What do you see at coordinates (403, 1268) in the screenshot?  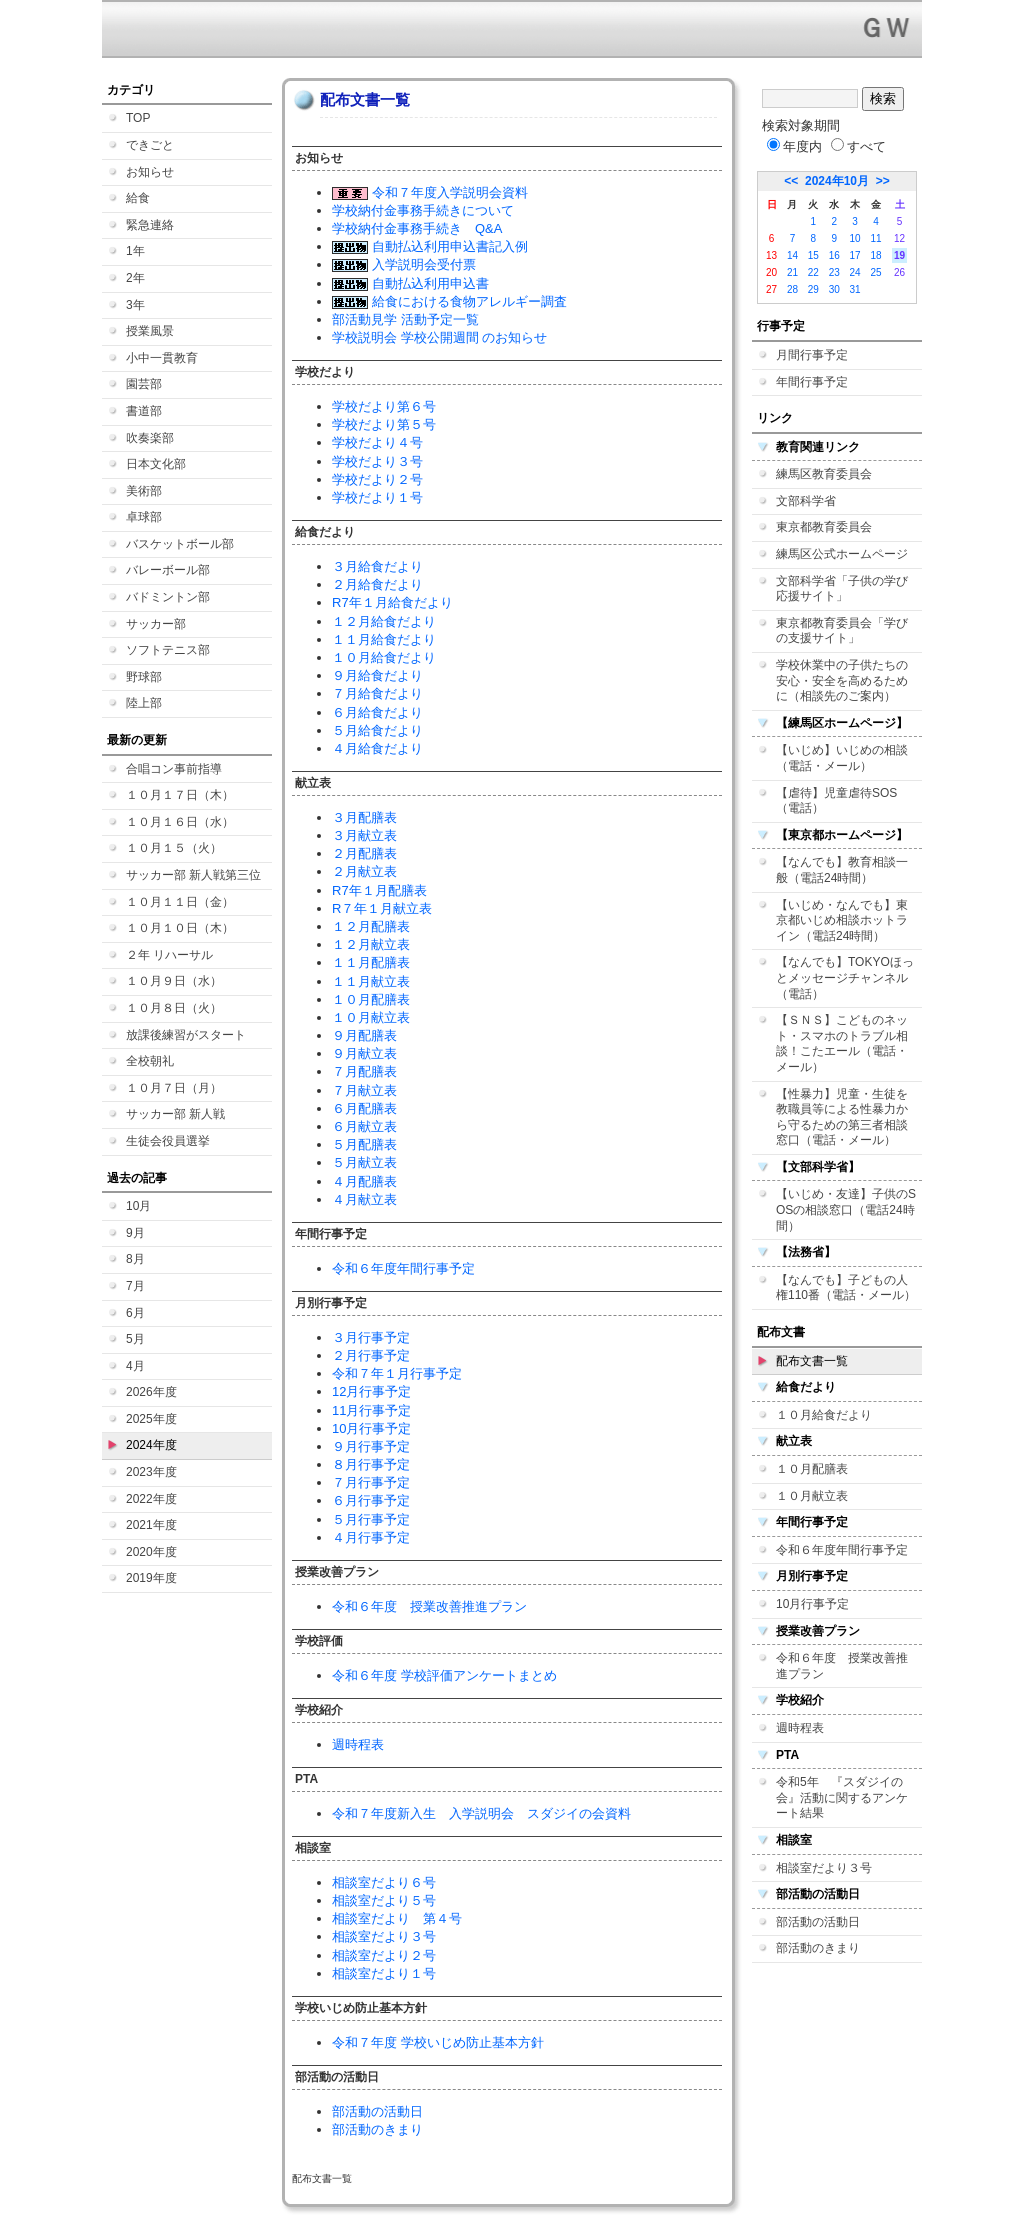 I see `令和６年度年間行事予定` at bounding box center [403, 1268].